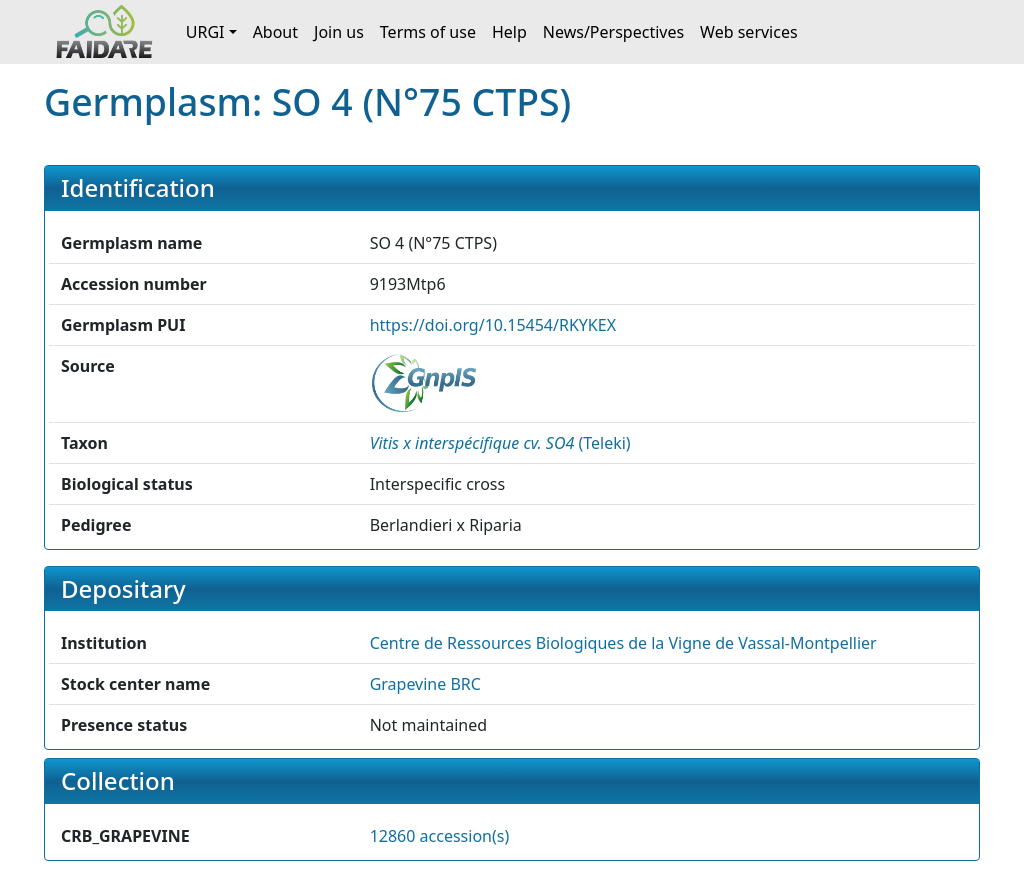 This screenshot has width=1024, height=869. Describe the element at coordinates (493, 325) in the screenshot. I see `https://doi.org/10.15454/RKYKEX` at that location.